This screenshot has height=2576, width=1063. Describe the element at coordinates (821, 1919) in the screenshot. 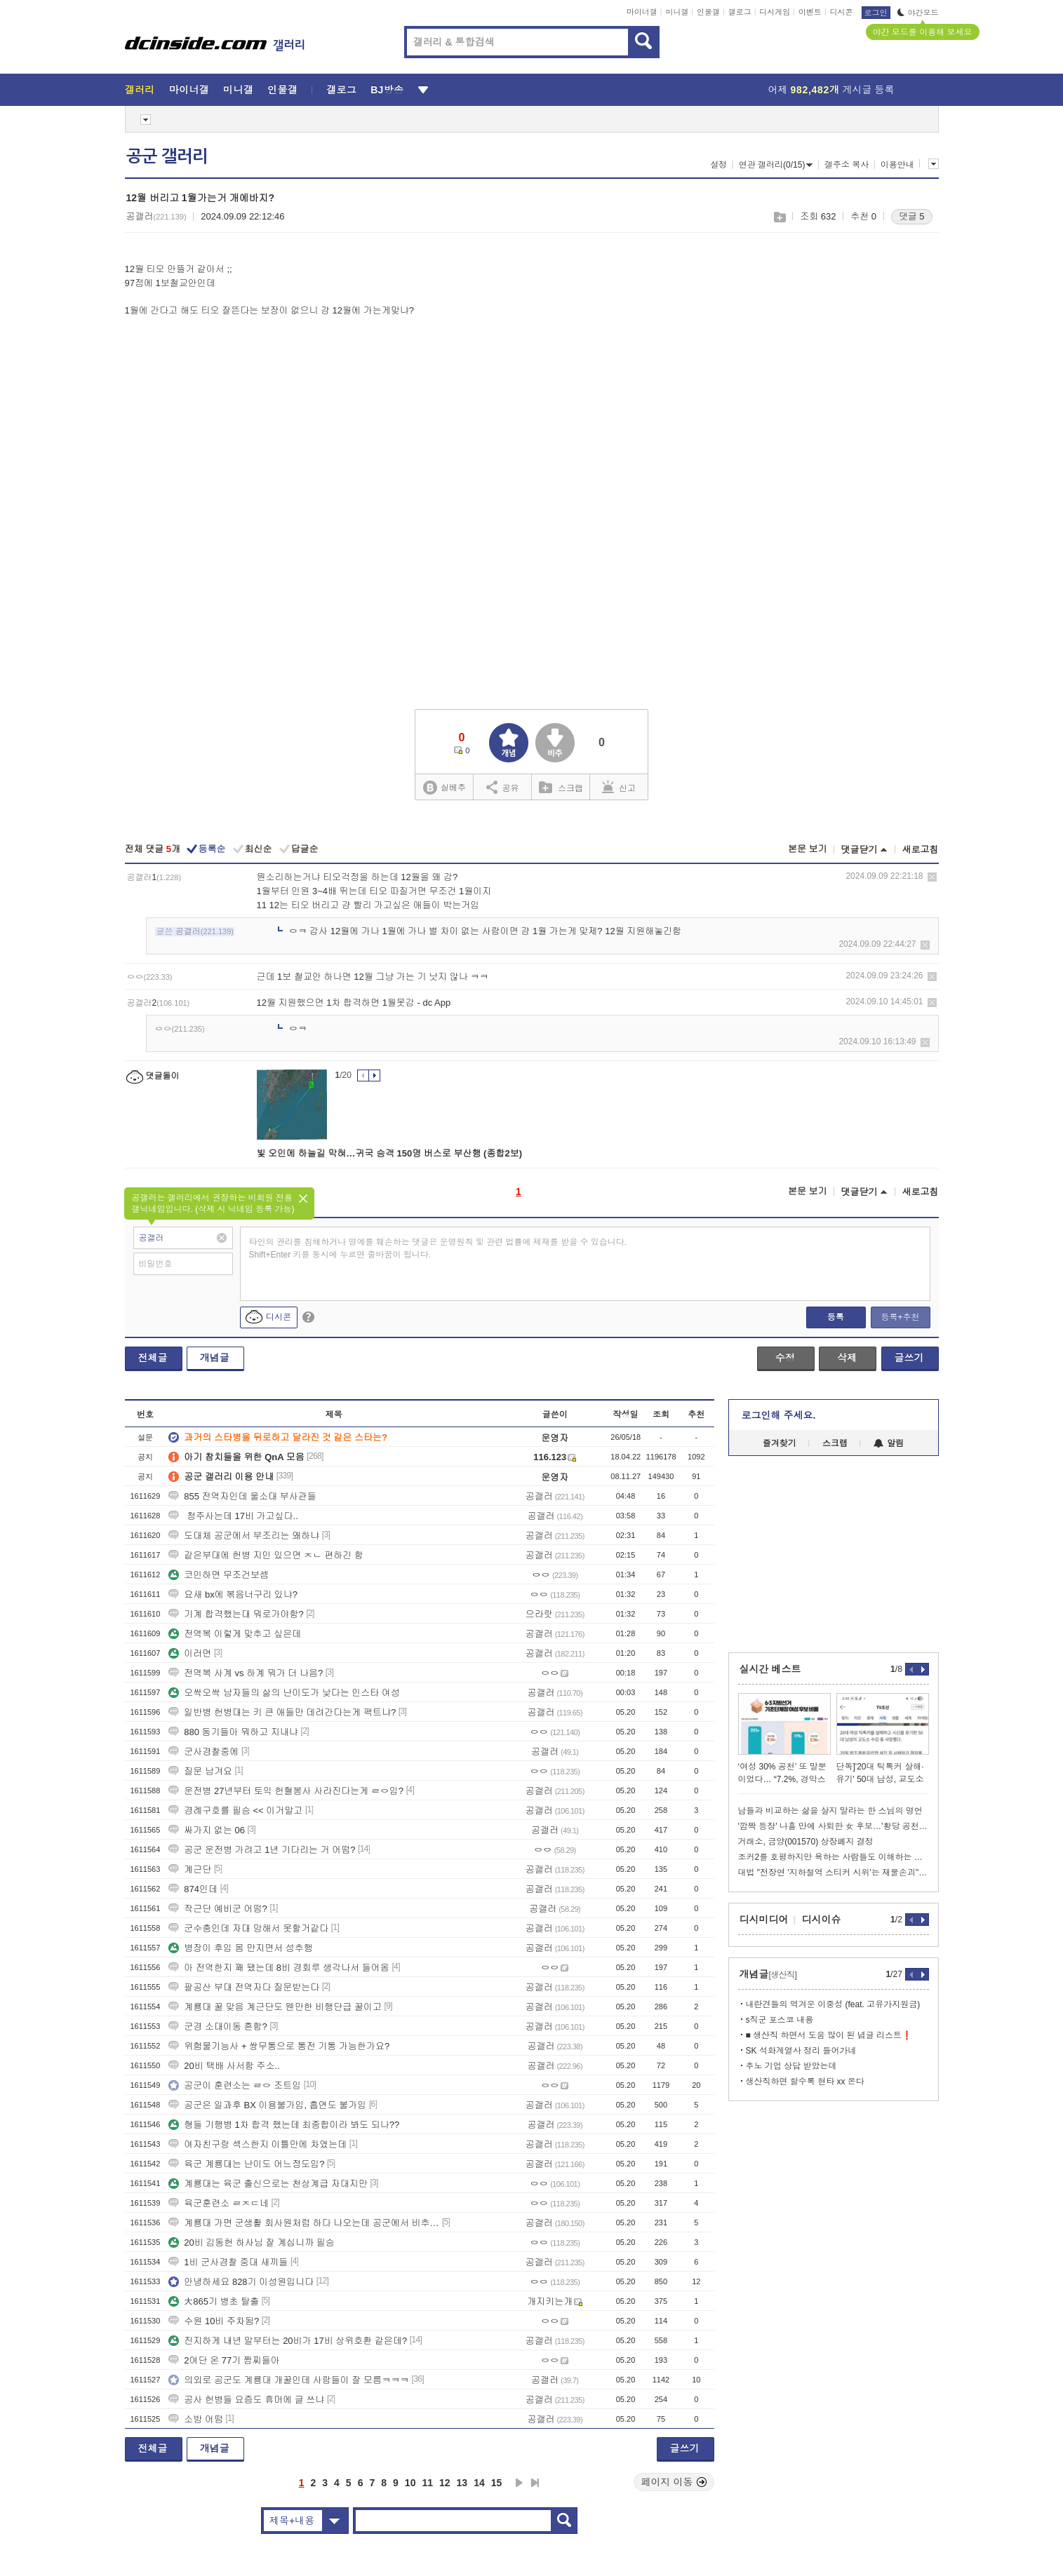

I see `디시이슈` at that location.